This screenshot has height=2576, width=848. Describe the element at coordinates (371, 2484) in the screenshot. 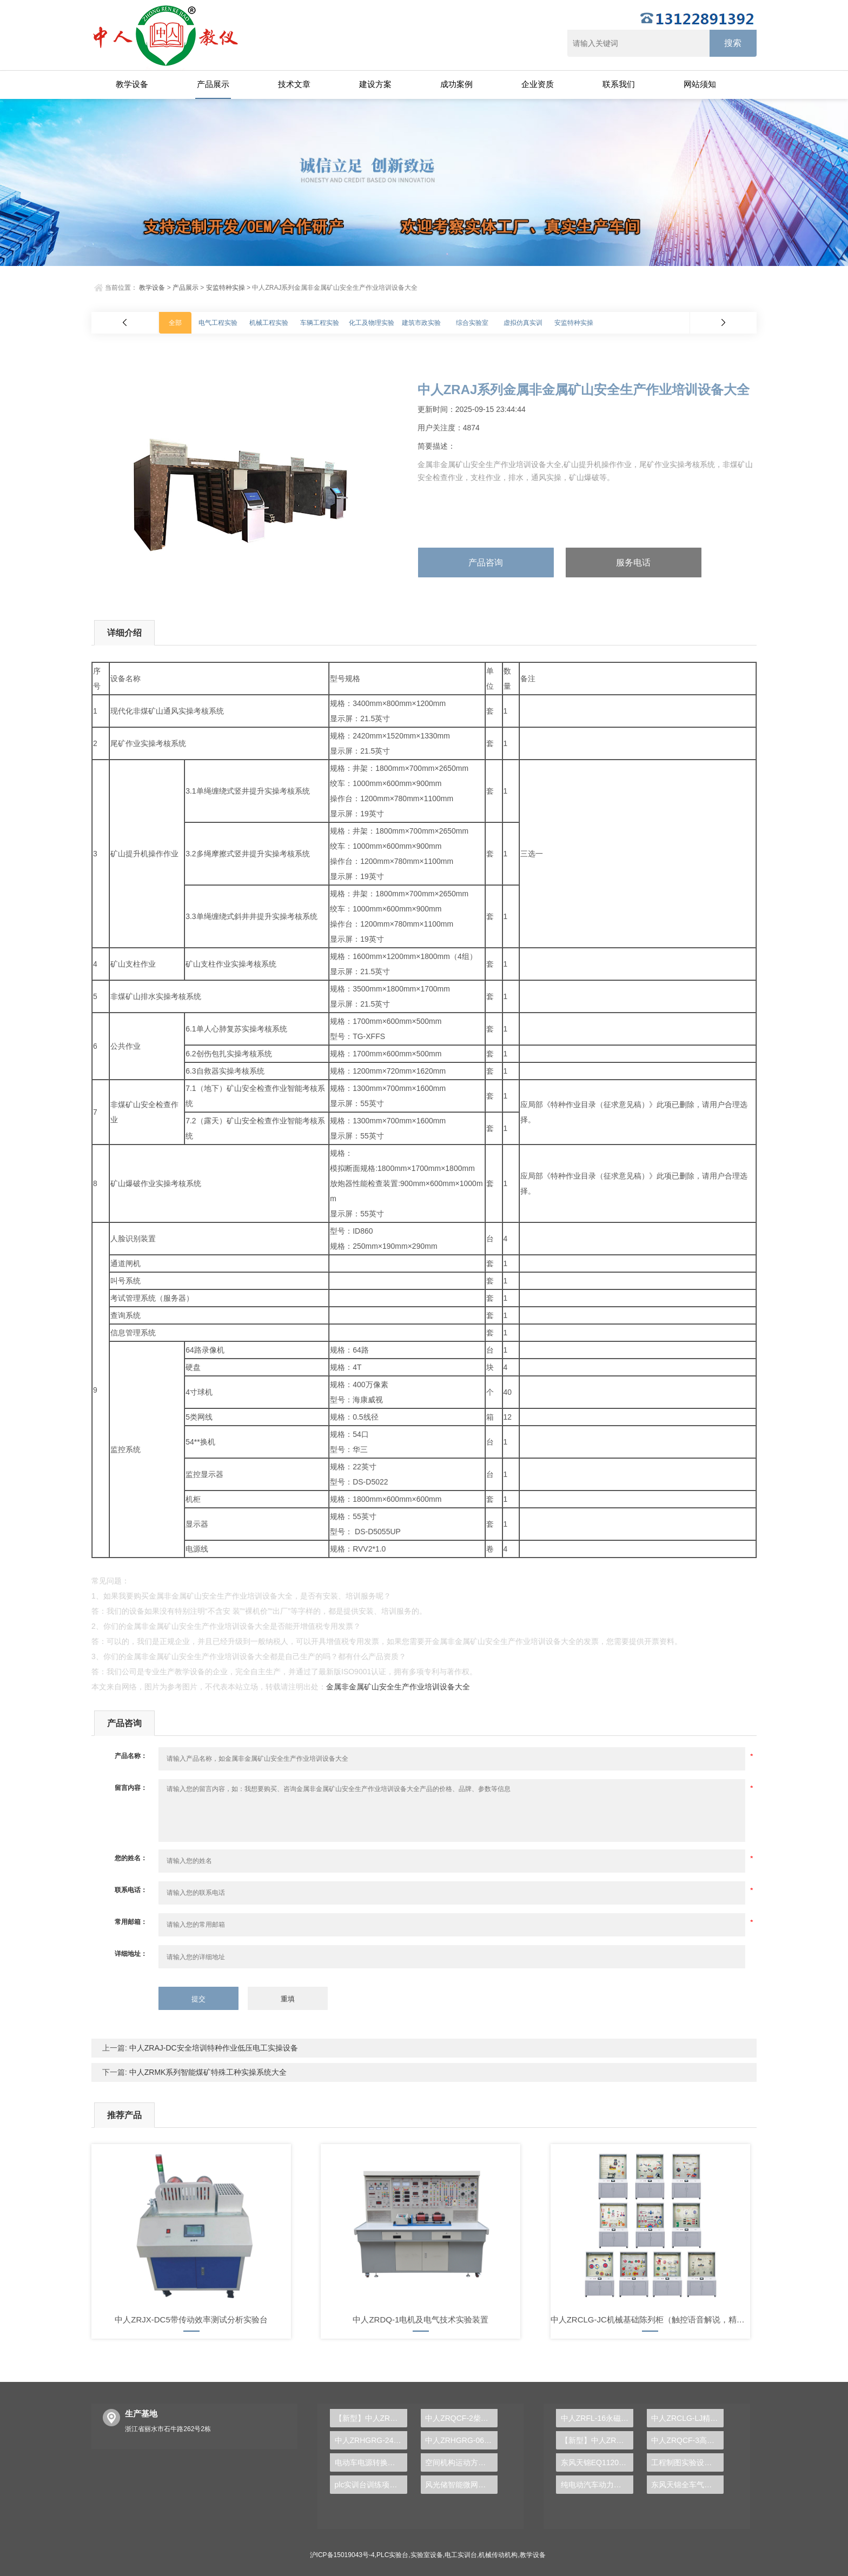

I see `plc实训台训练项目是什么` at that location.